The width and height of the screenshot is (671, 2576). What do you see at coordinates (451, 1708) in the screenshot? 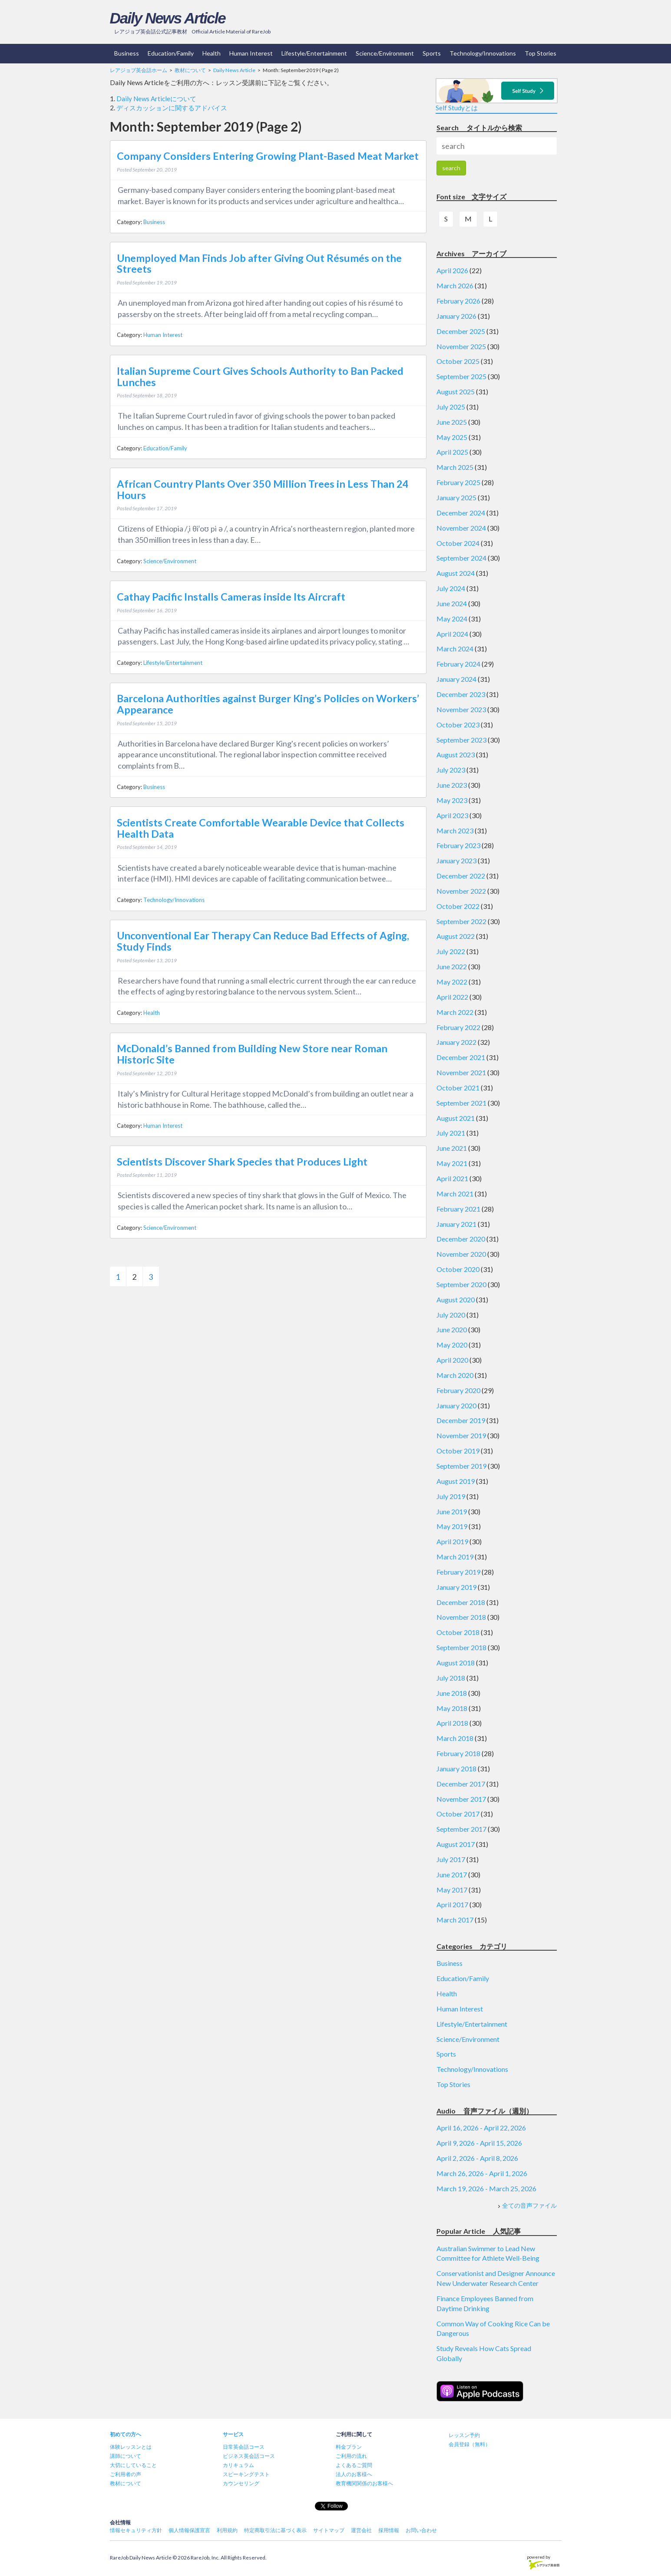
I see `May 2018` at bounding box center [451, 1708].